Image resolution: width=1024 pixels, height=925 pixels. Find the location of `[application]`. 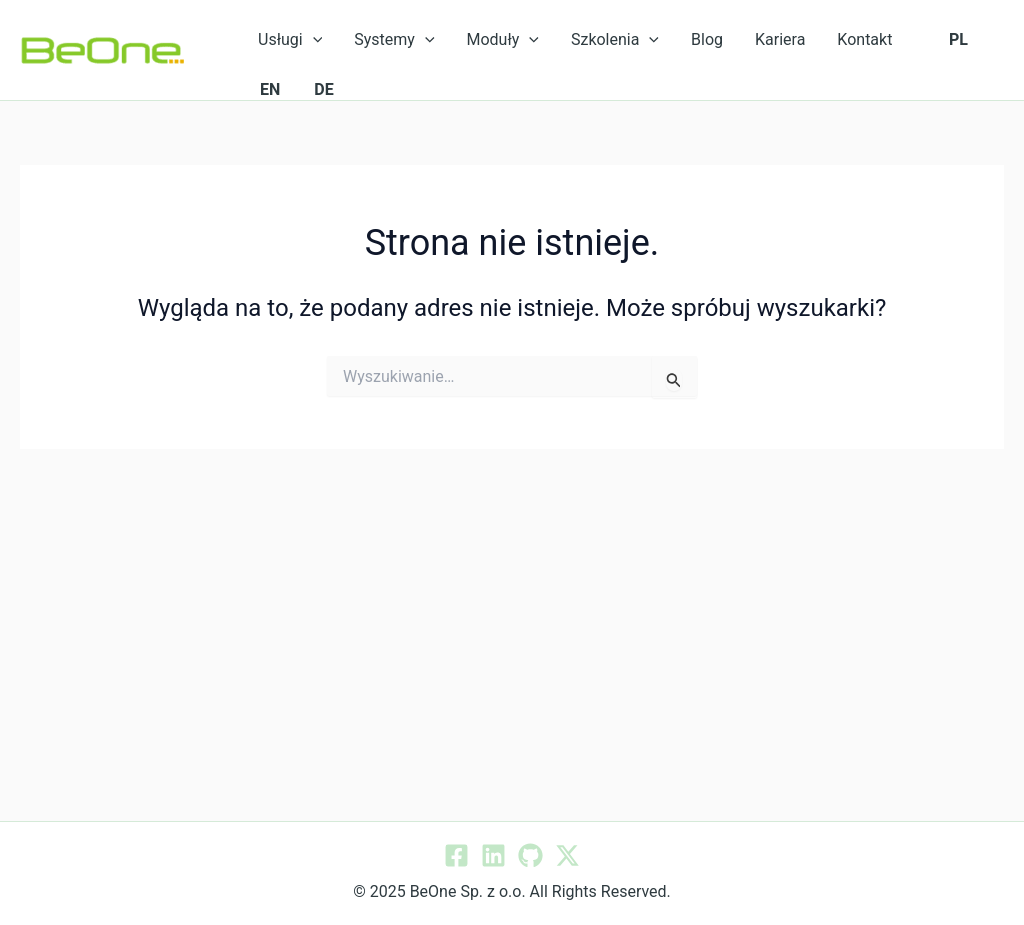

[application] is located at coordinates (313, 40).